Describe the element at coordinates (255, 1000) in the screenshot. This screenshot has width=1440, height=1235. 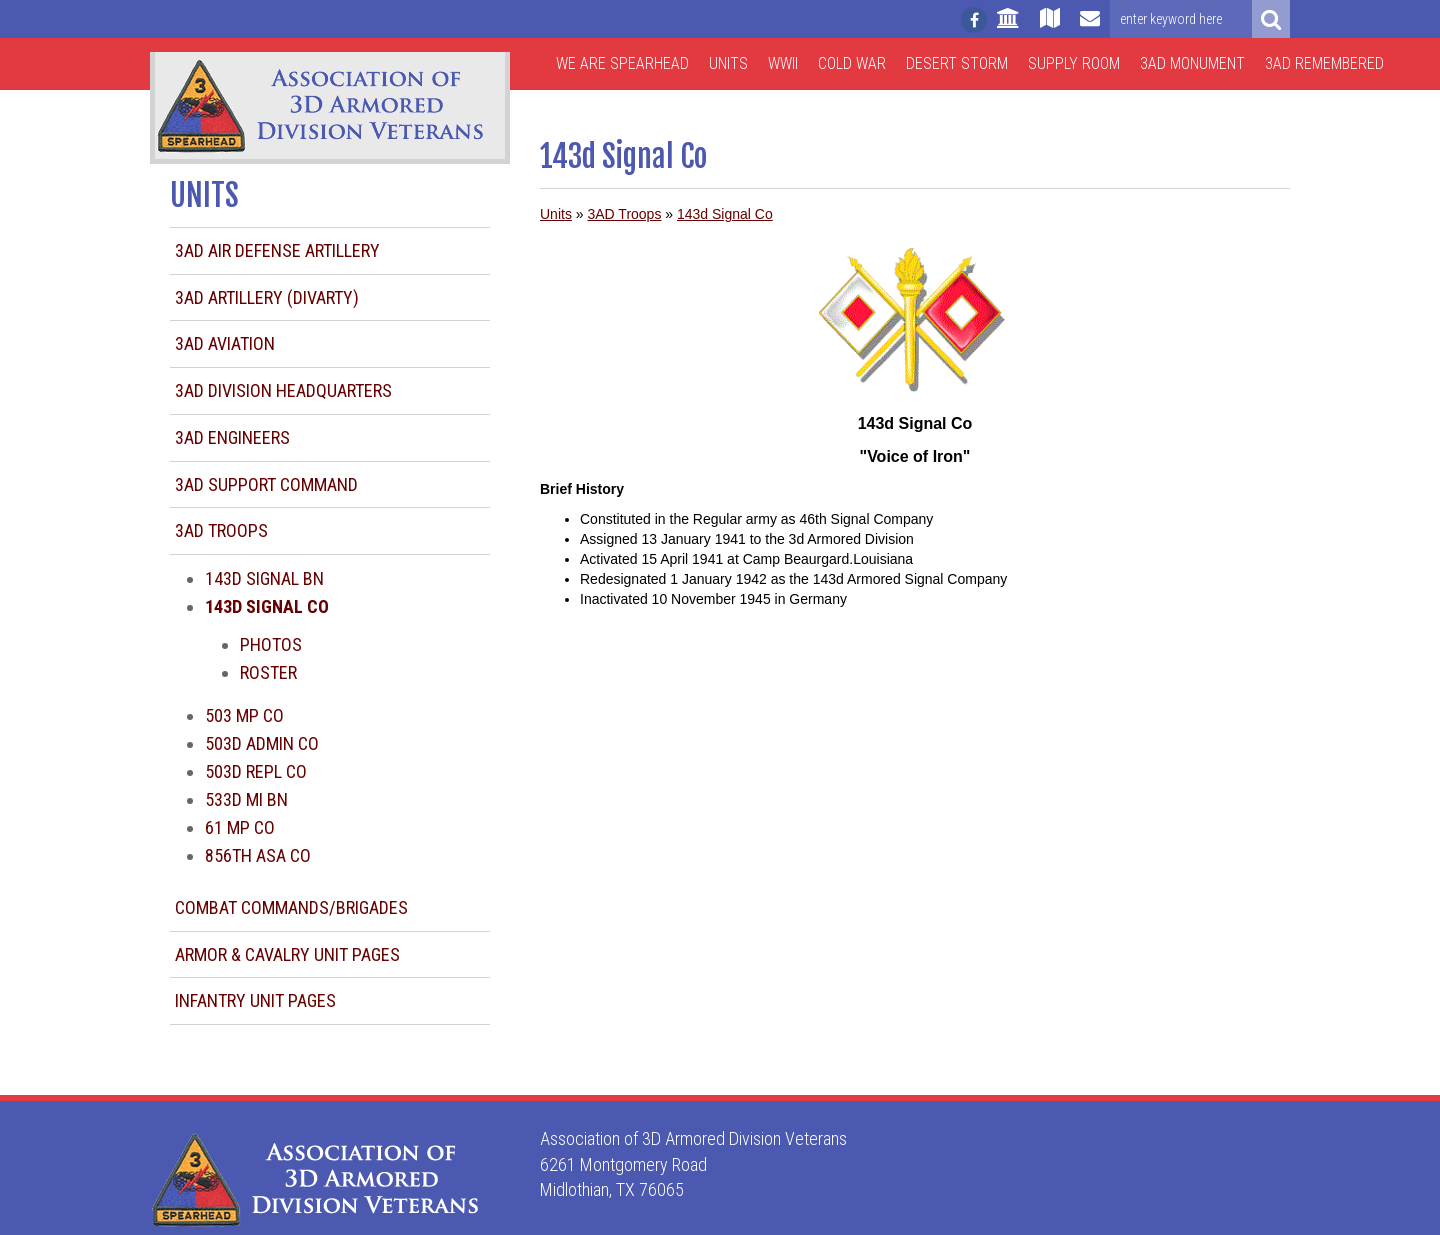
I see `Infantry Unit Pages` at that location.